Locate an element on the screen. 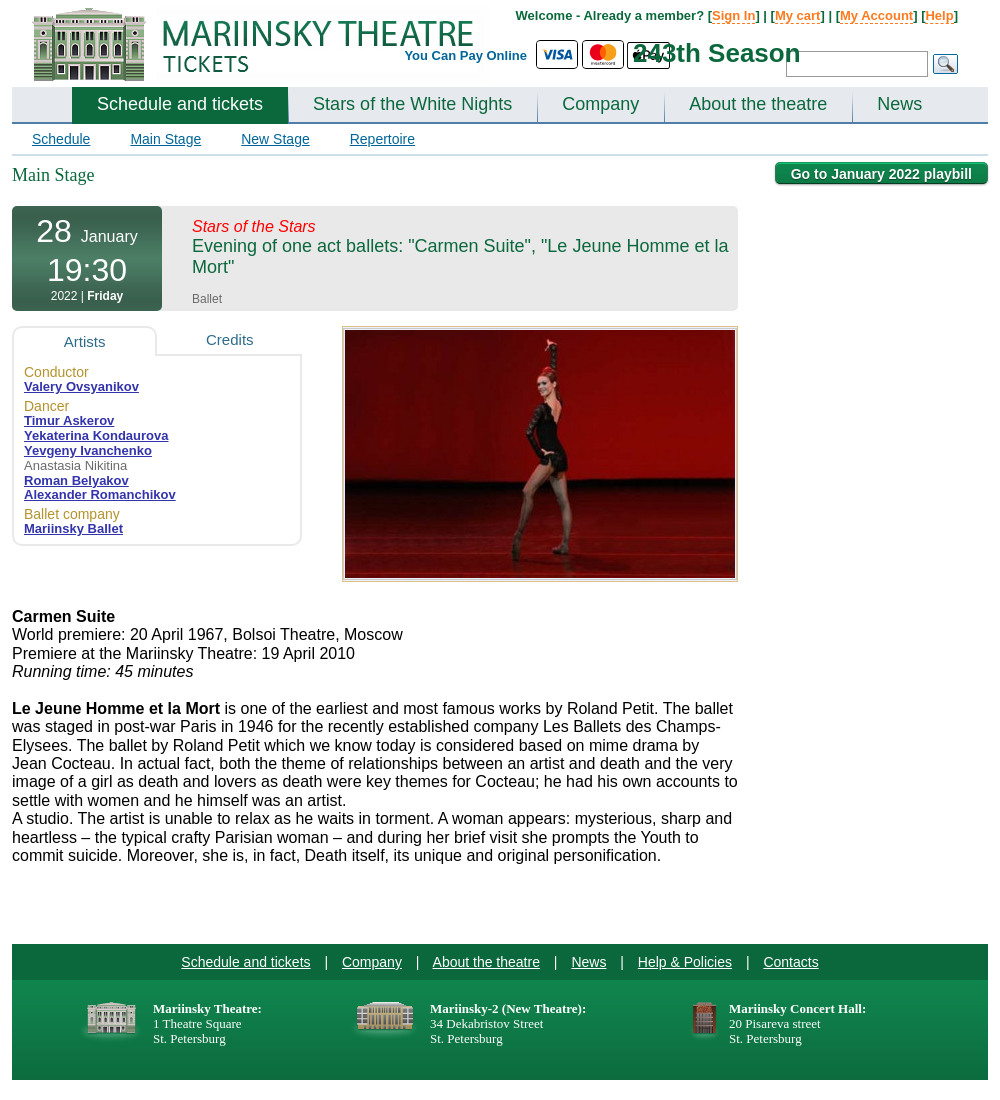 The image size is (1000, 1100). My cart is located at coordinates (798, 15).